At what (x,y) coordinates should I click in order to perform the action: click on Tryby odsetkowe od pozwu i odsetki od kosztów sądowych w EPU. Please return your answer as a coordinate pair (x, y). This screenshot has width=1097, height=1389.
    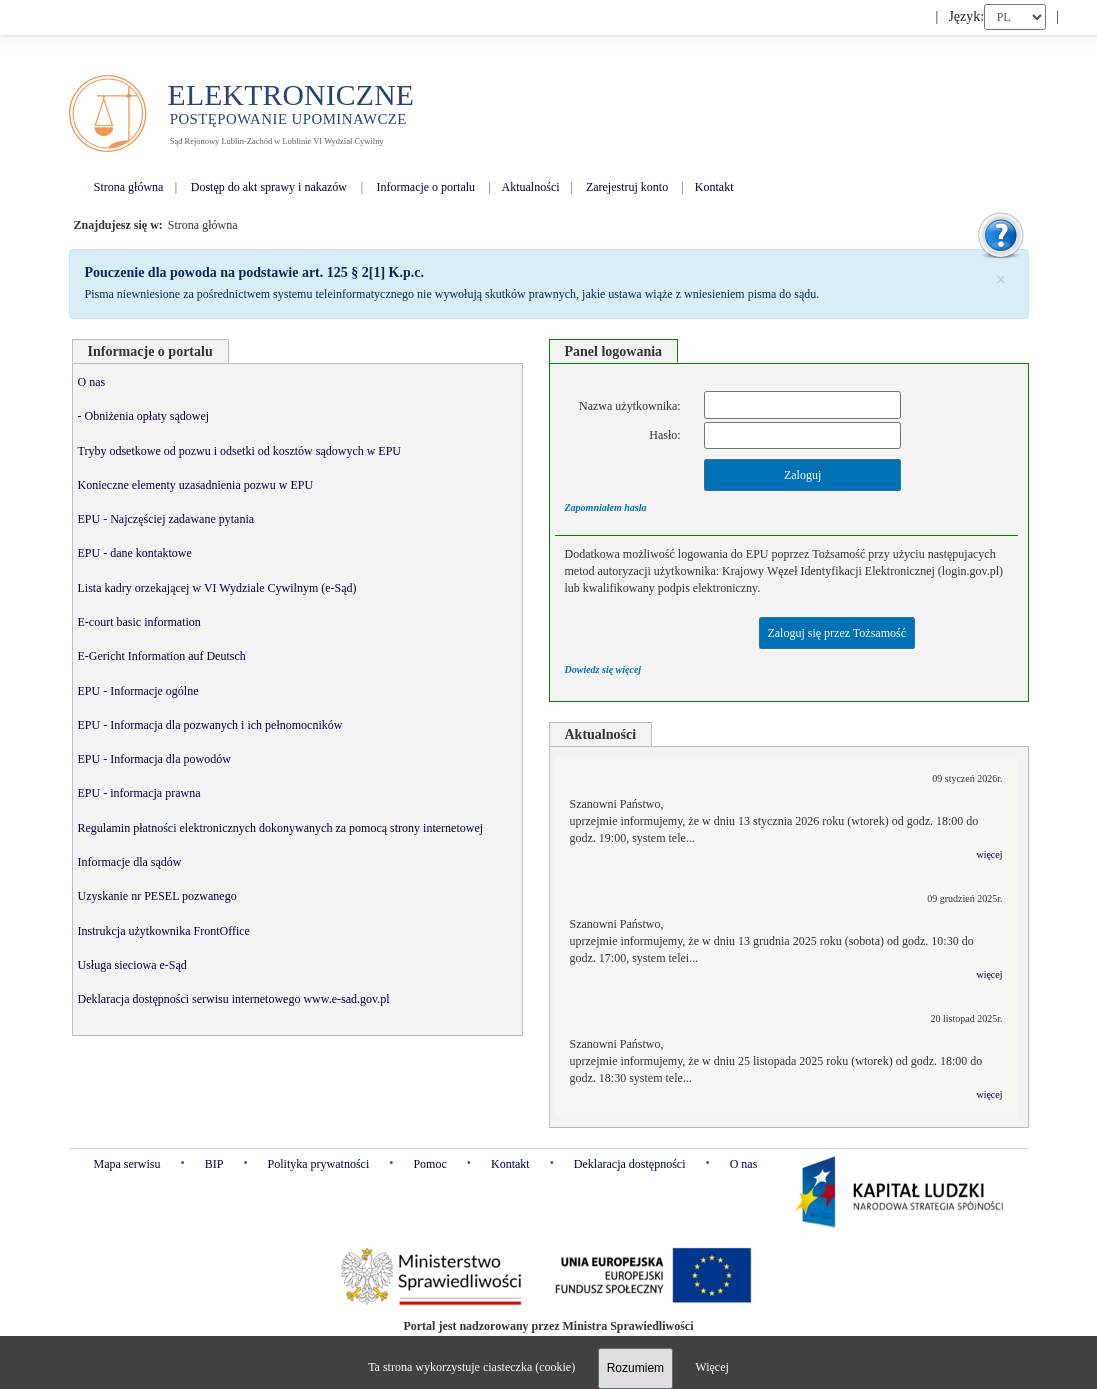
    Looking at the image, I should click on (240, 451).